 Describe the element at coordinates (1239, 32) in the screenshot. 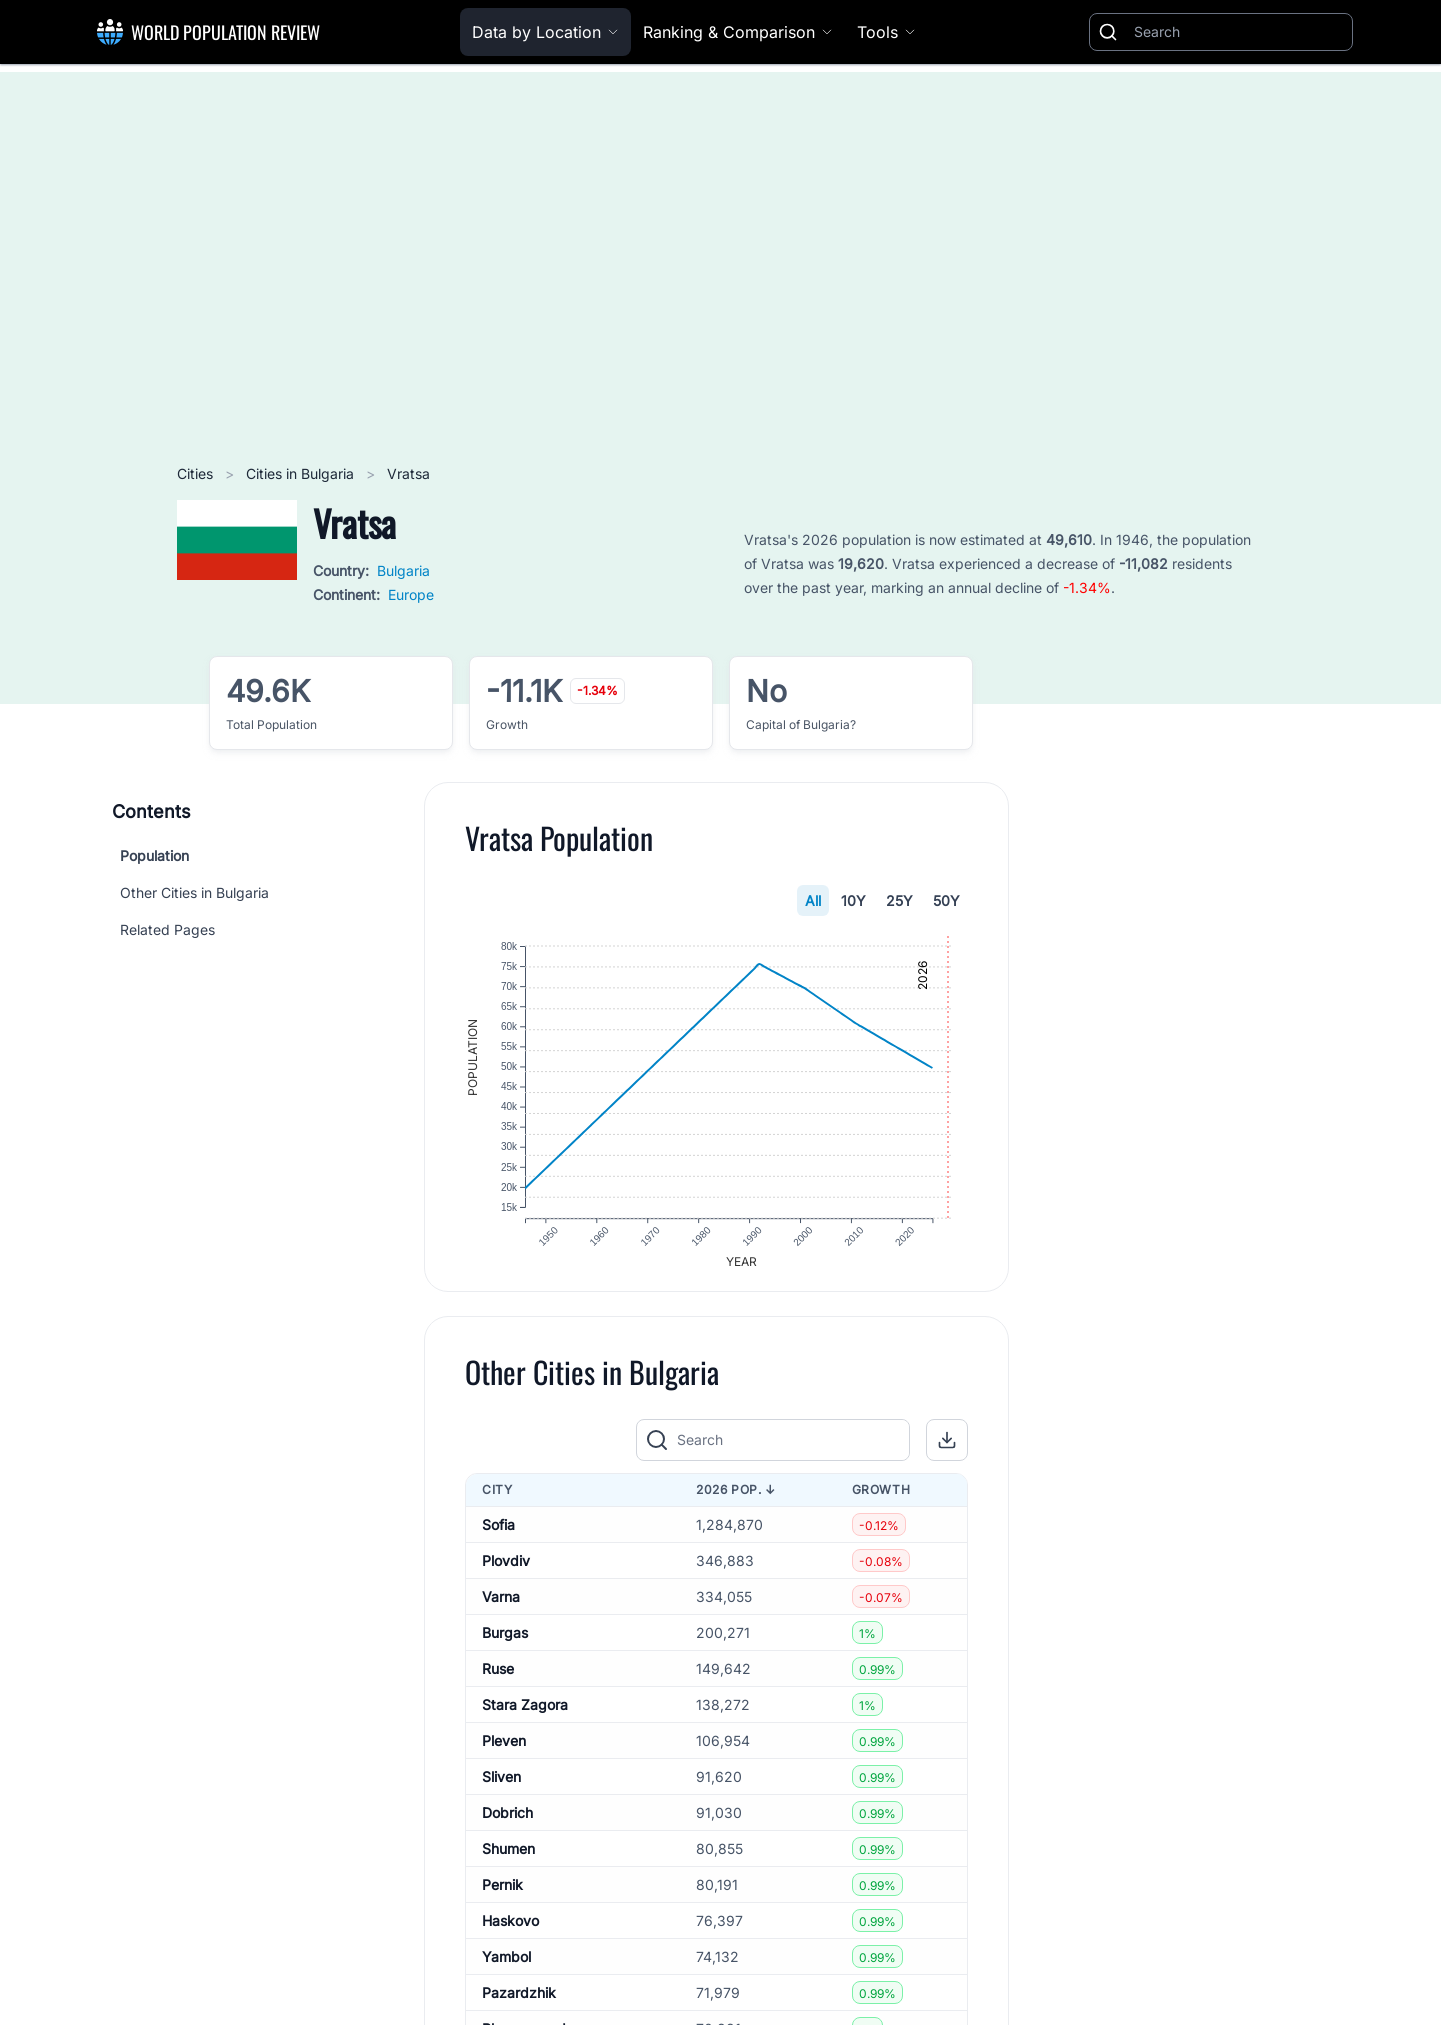

I see `[Search]` at that location.